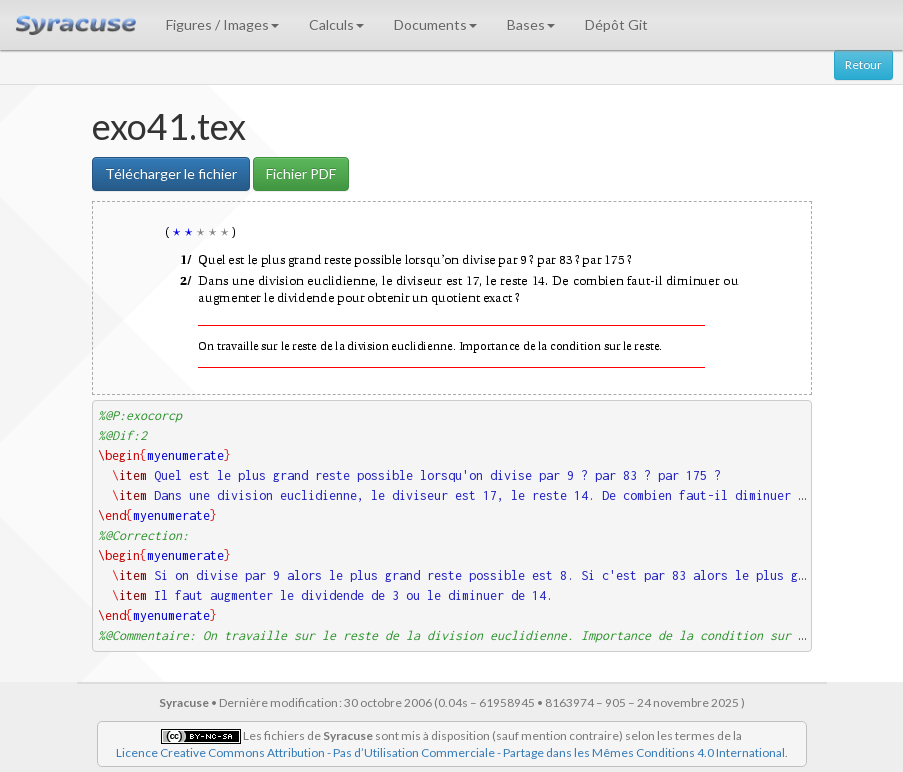  I want to click on Figures / Images [button], so click(222, 24).